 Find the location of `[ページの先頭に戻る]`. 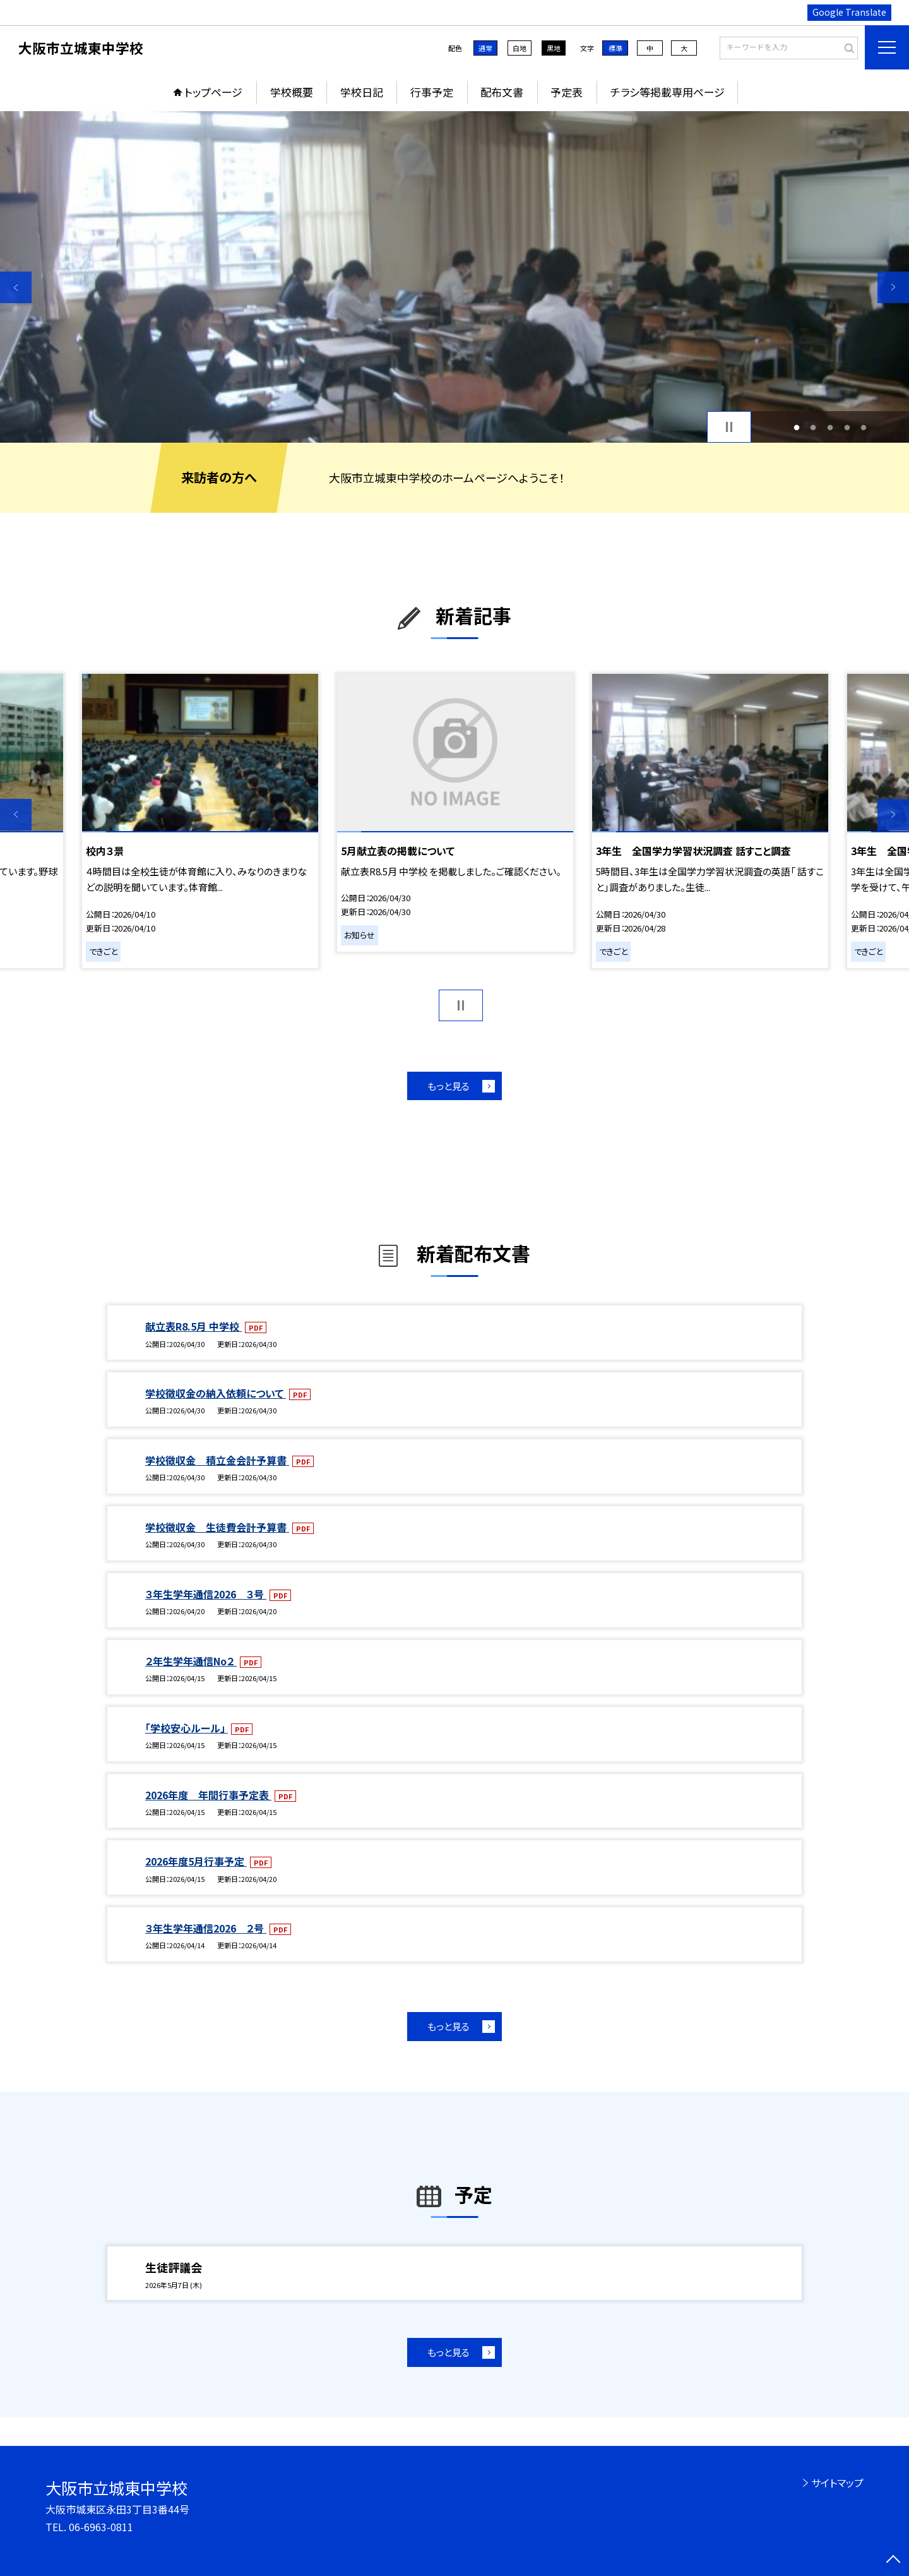

[ページの先頭に戻る] is located at coordinates (893, 2560).